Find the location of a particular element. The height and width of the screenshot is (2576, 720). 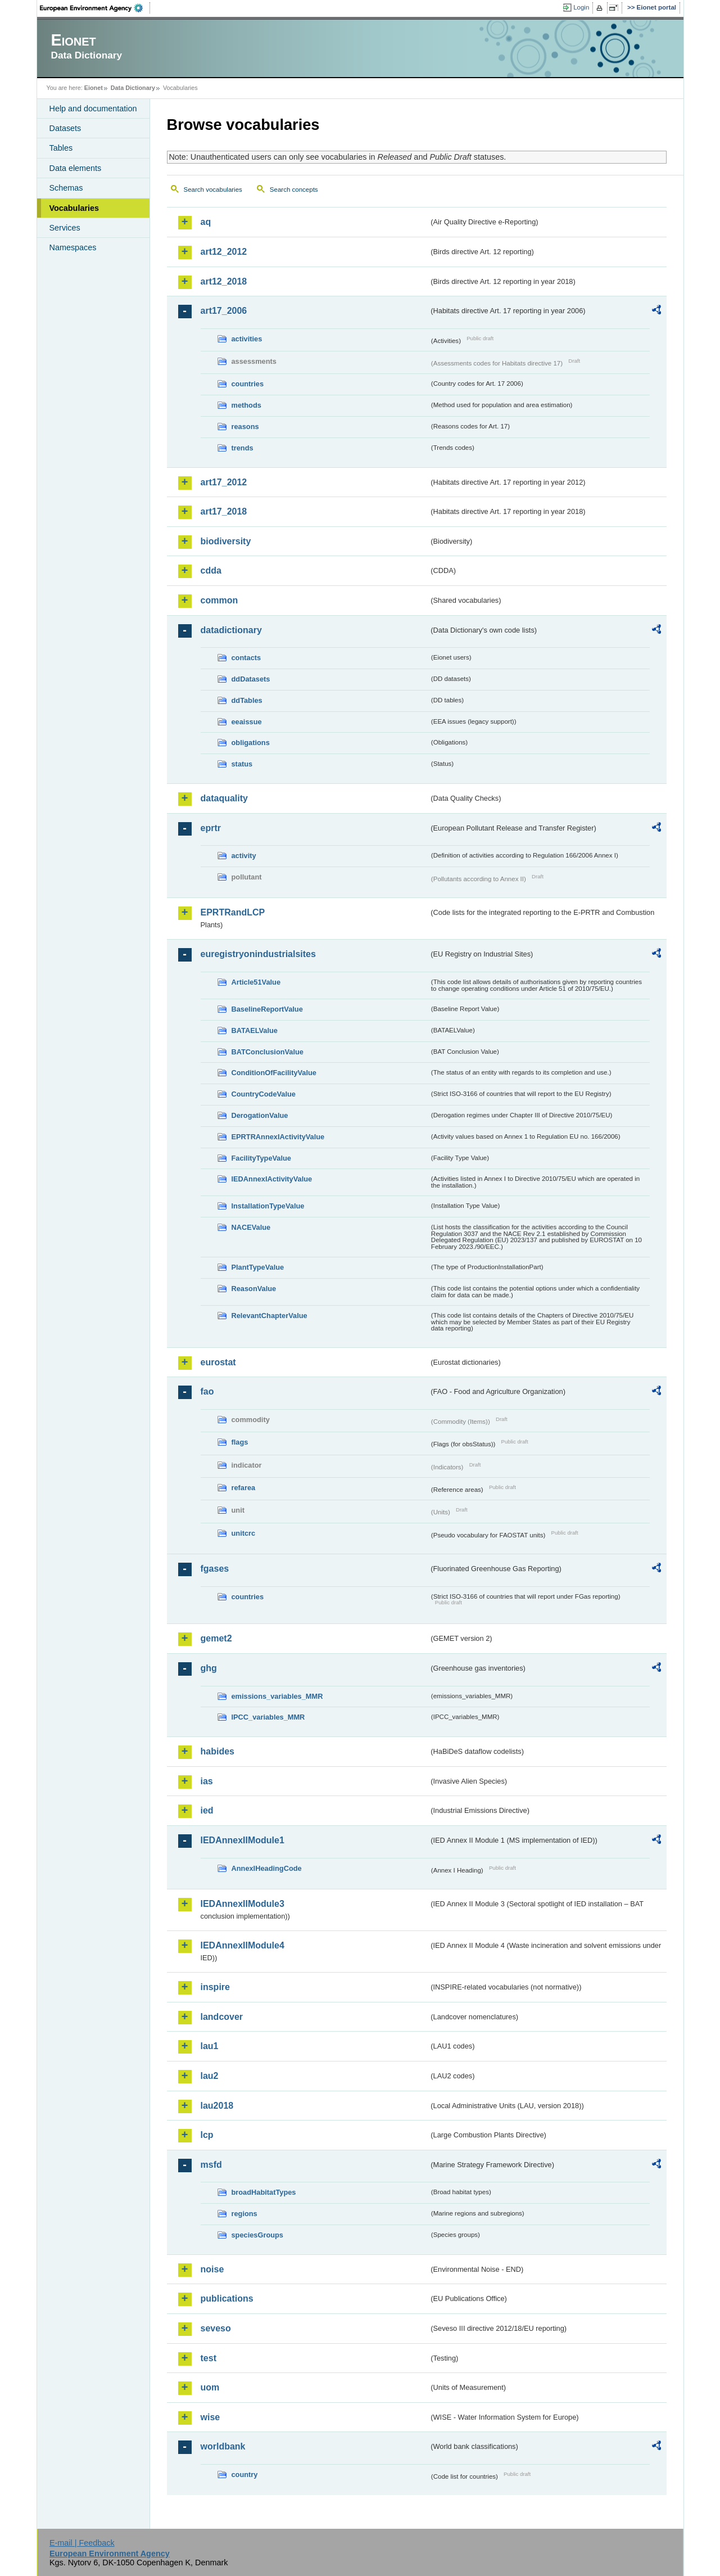

DerogationValue is located at coordinates (260, 1115).